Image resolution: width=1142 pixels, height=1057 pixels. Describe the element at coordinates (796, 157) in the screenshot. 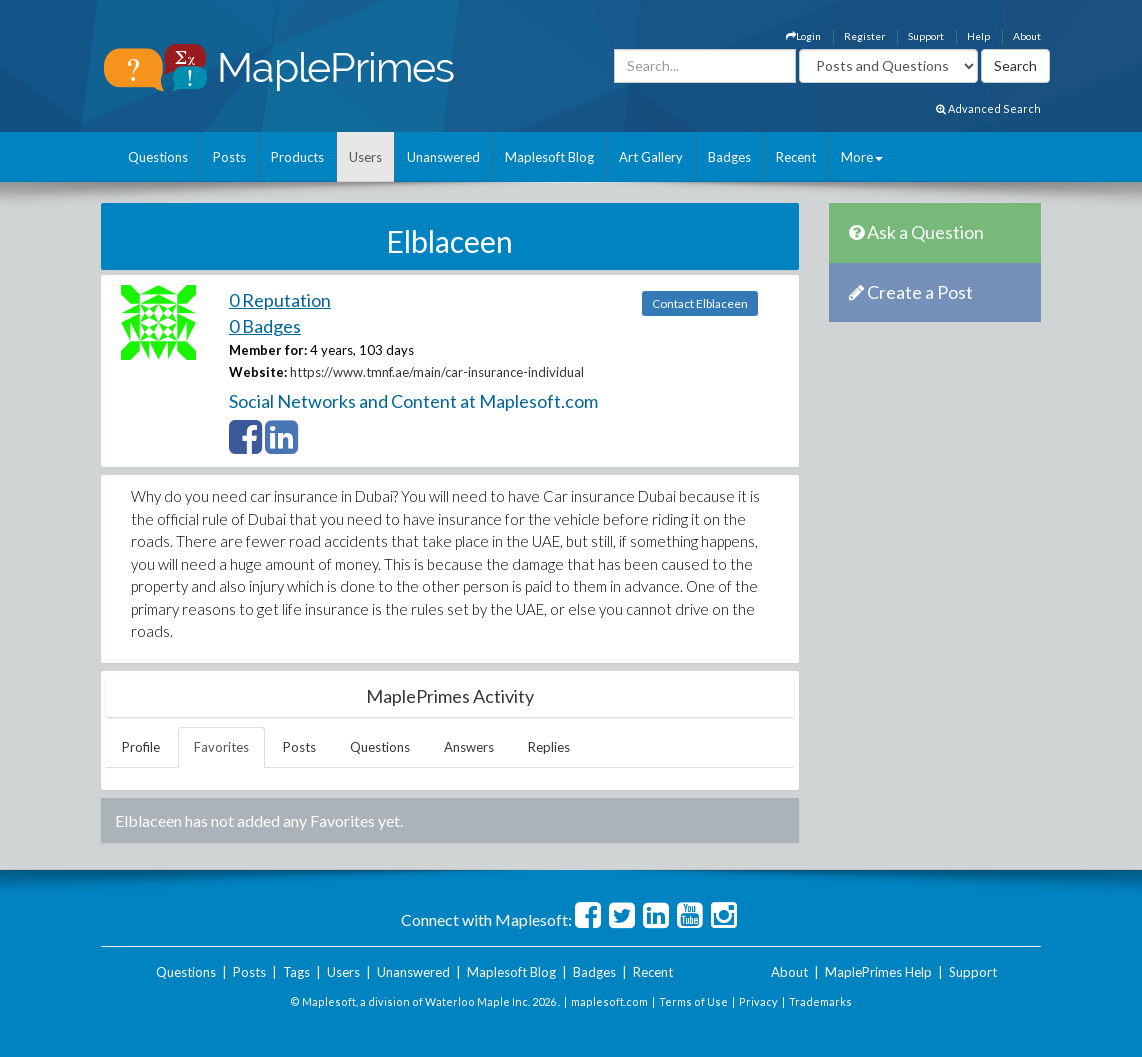

I see `Recent` at that location.